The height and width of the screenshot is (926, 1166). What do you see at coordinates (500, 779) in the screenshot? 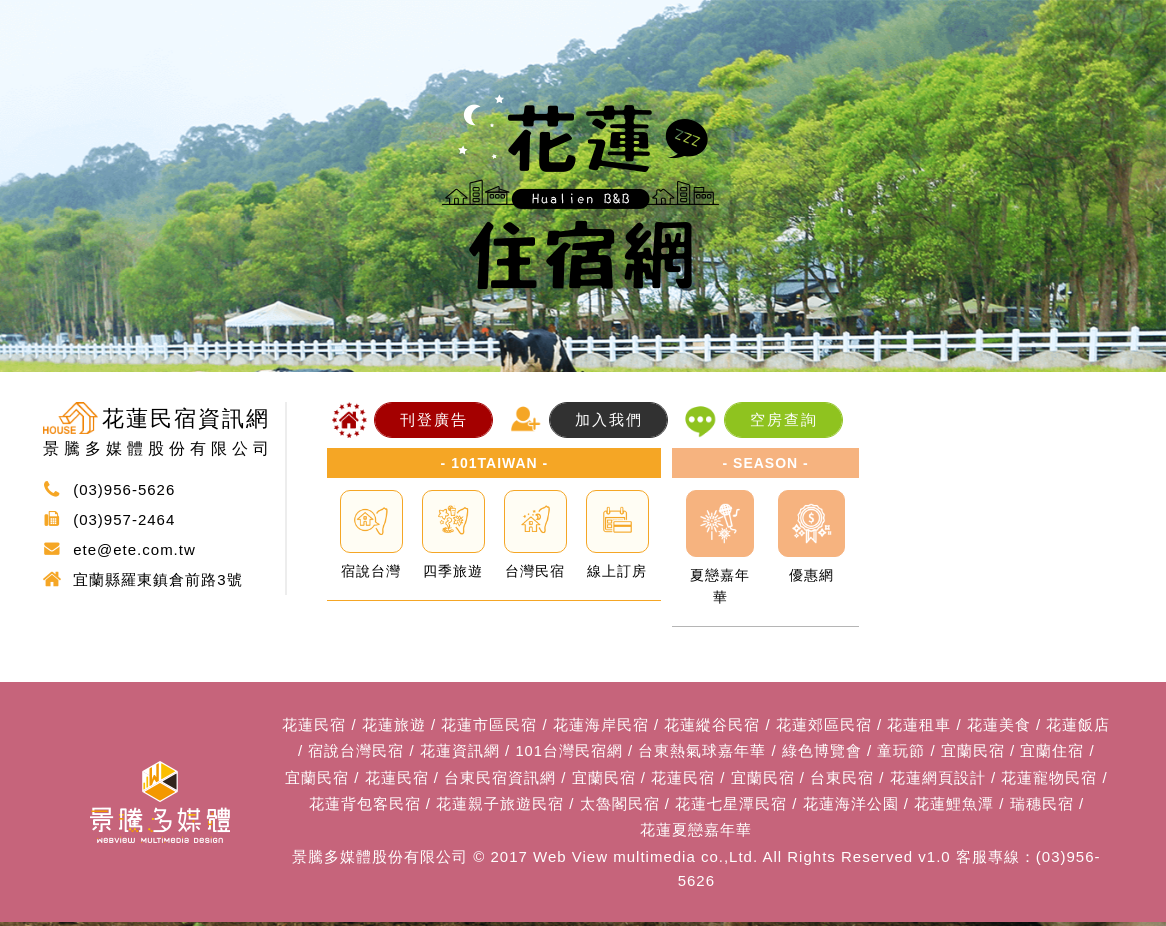
I see `台東民宿資訊網` at bounding box center [500, 779].